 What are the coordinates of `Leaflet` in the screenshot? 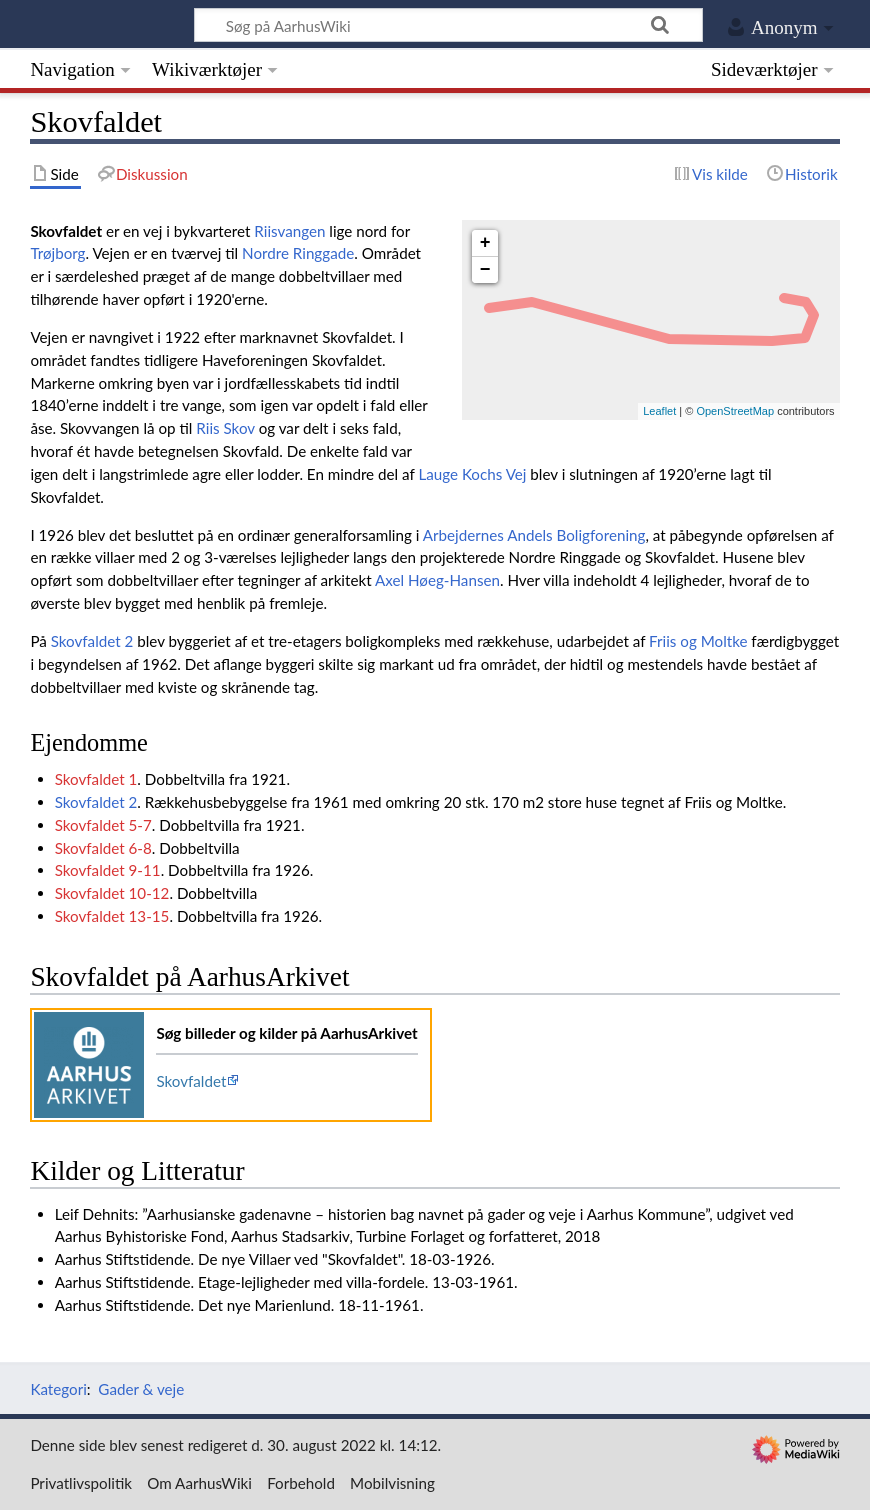 It's located at (659, 411).